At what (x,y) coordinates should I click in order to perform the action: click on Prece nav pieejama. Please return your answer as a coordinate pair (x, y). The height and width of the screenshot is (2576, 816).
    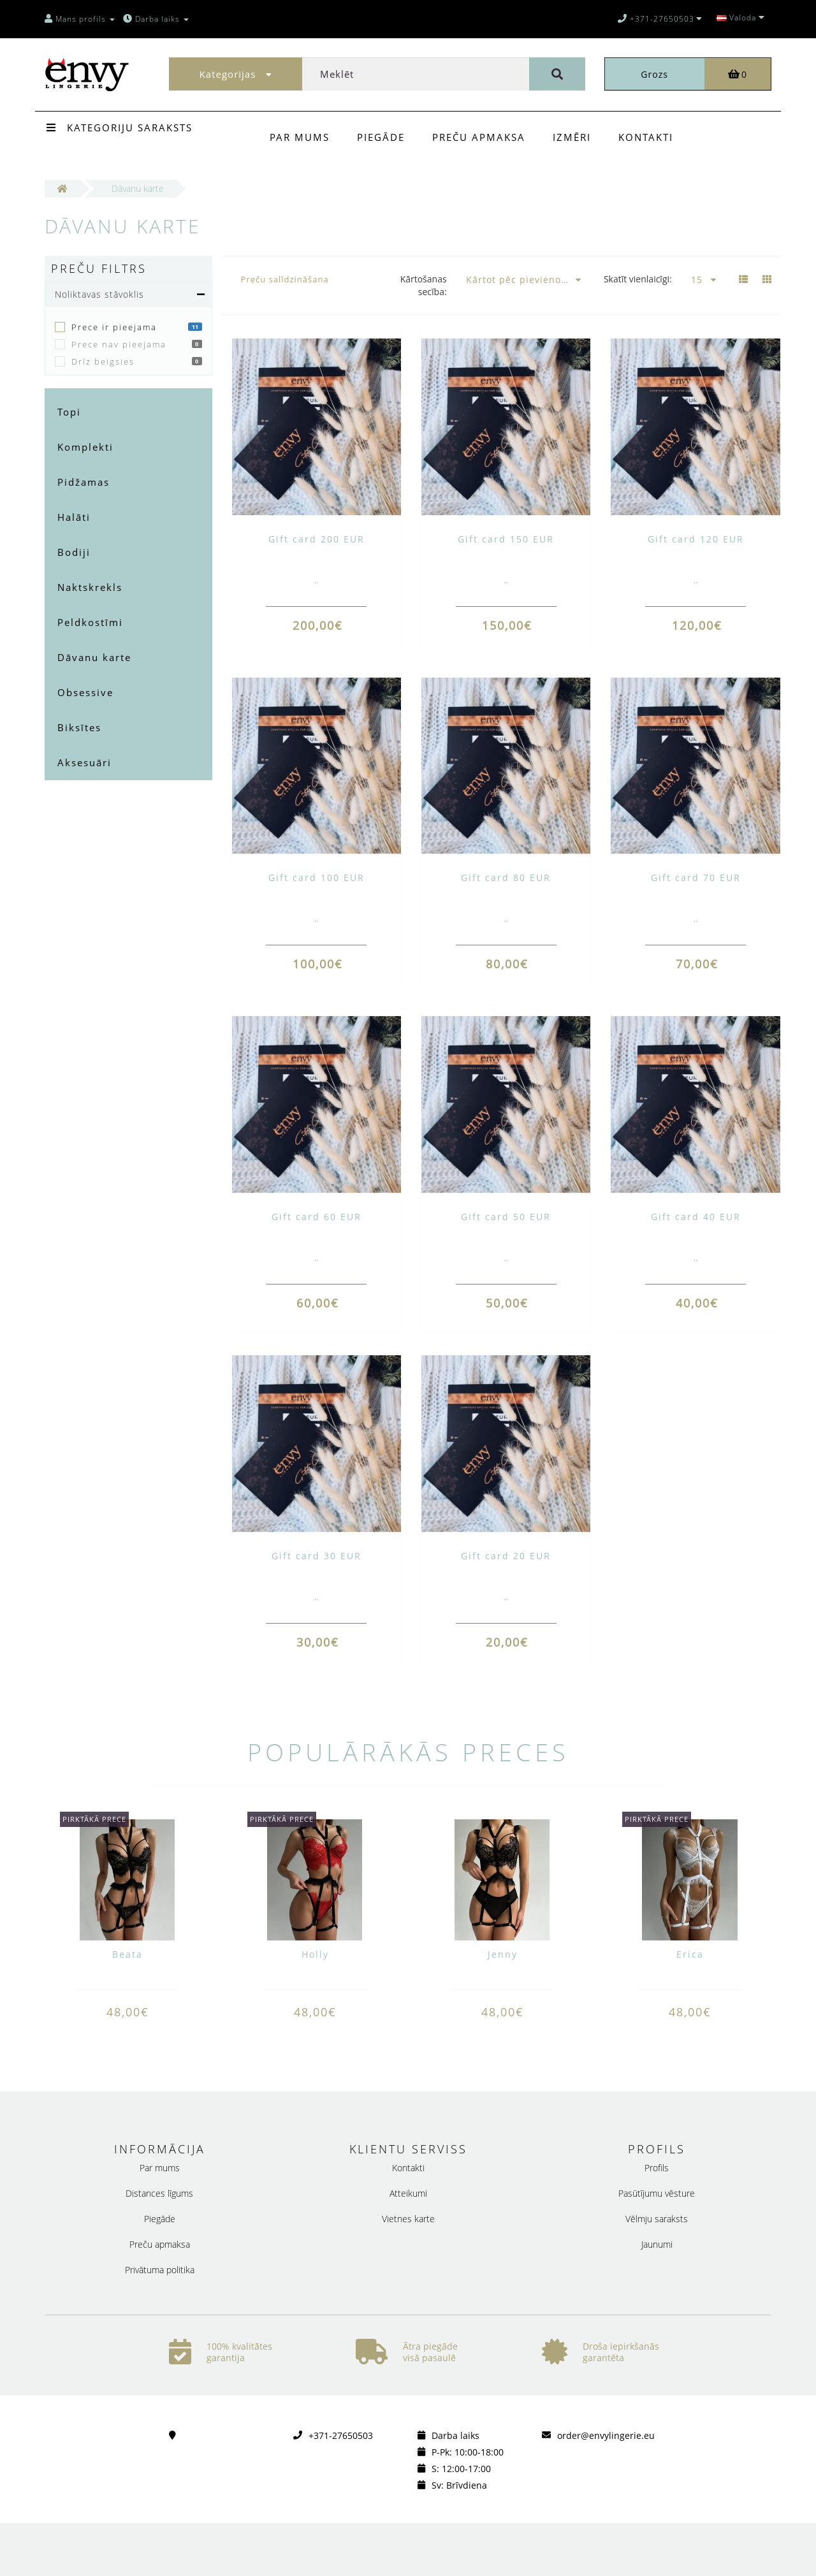
    Looking at the image, I should click on (118, 344).